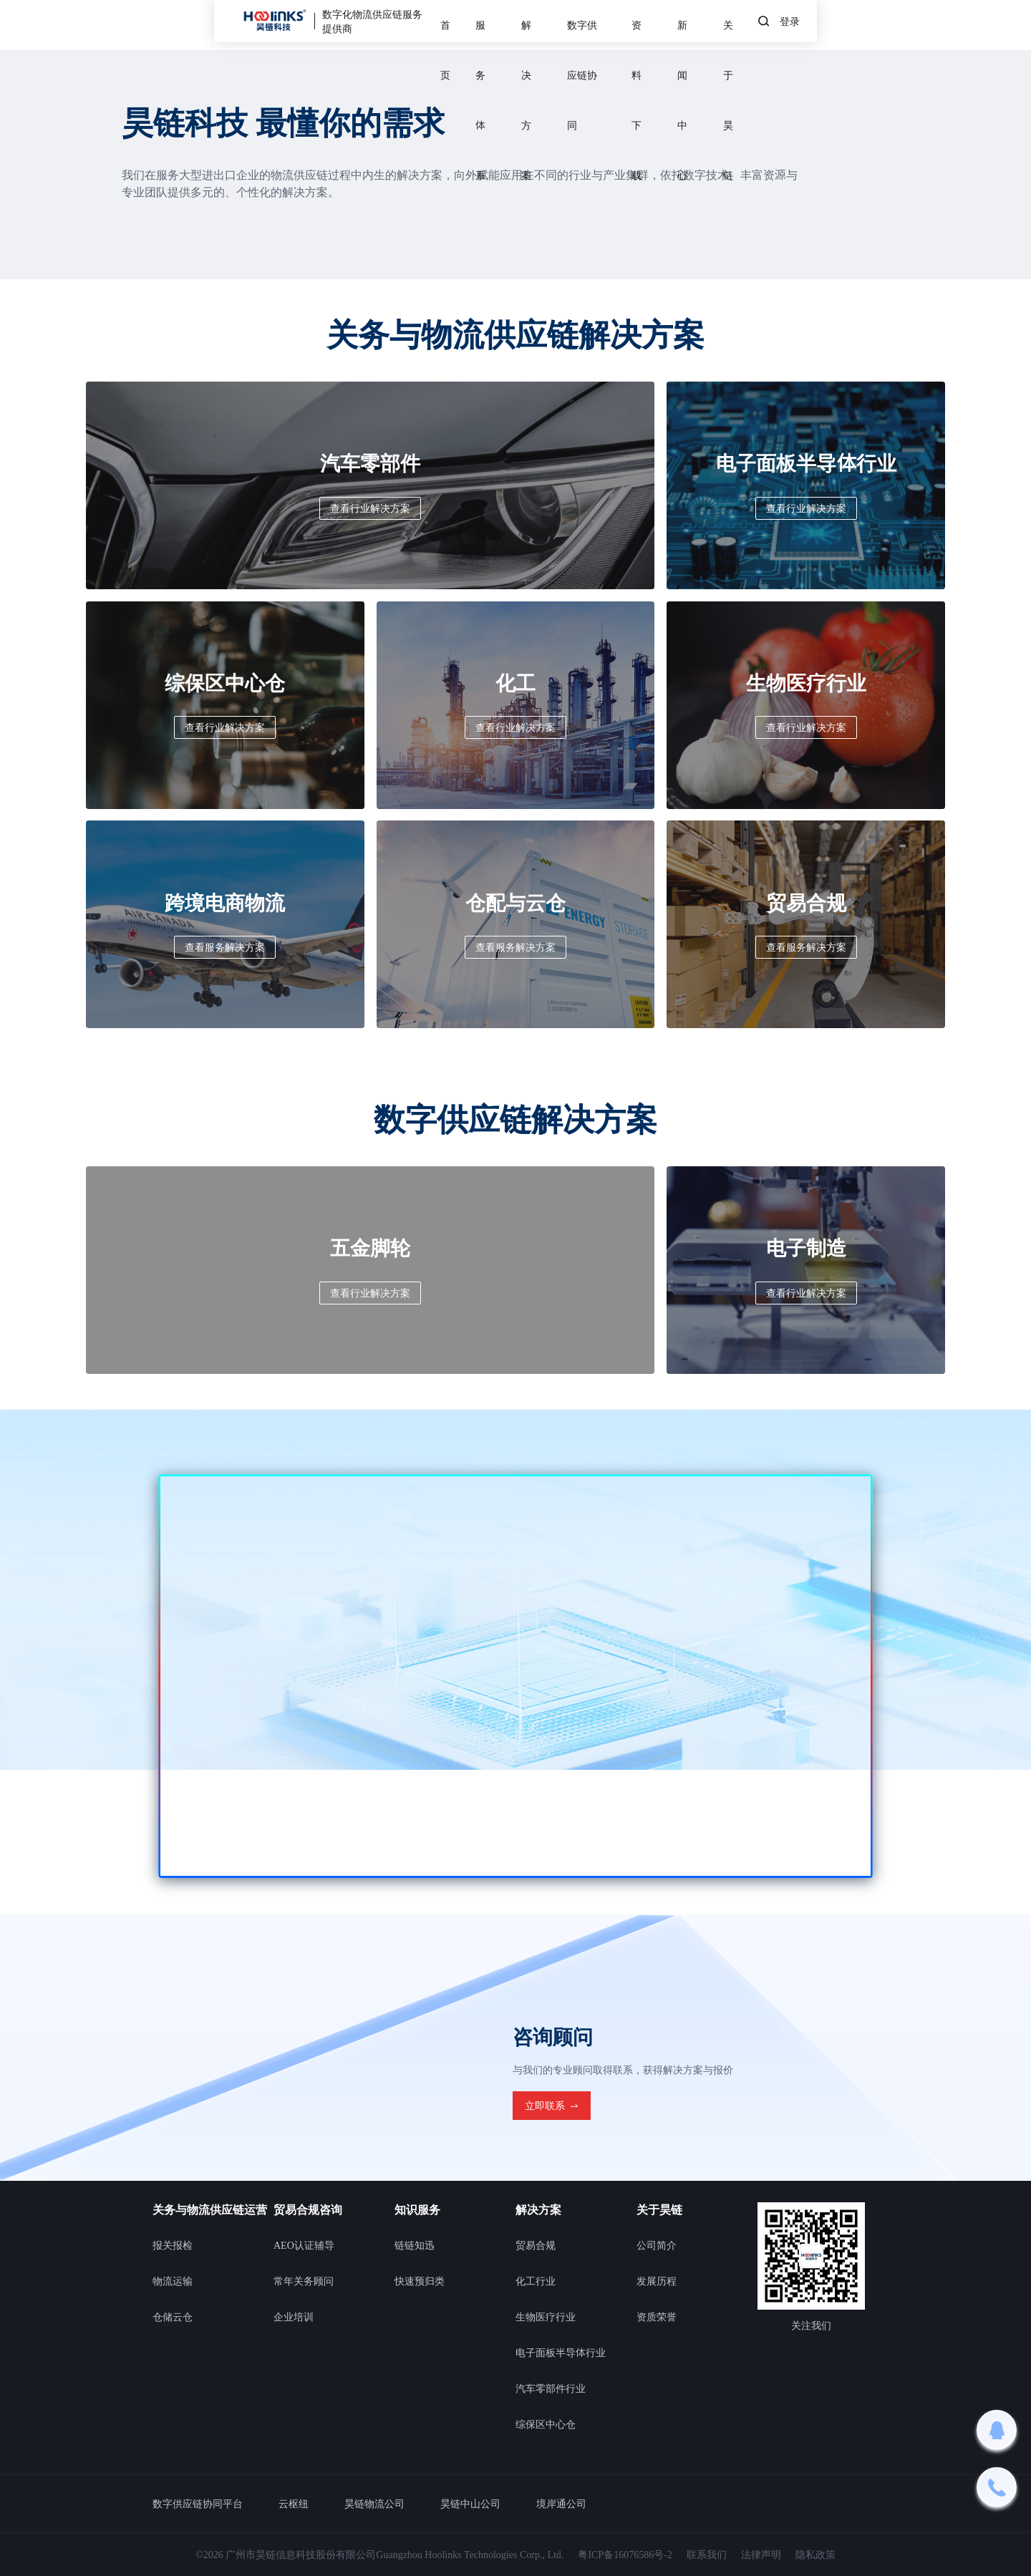 The image size is (1031, 2576). I want to click on 新闻中心, so click(772, 25).